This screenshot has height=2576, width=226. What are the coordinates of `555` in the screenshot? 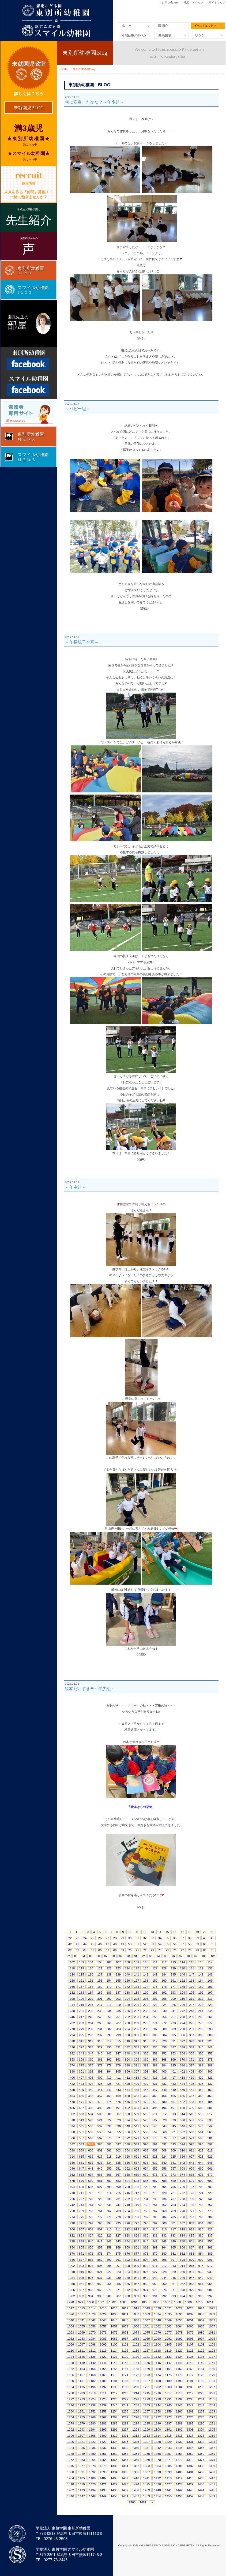 It's located at (118, 2132).